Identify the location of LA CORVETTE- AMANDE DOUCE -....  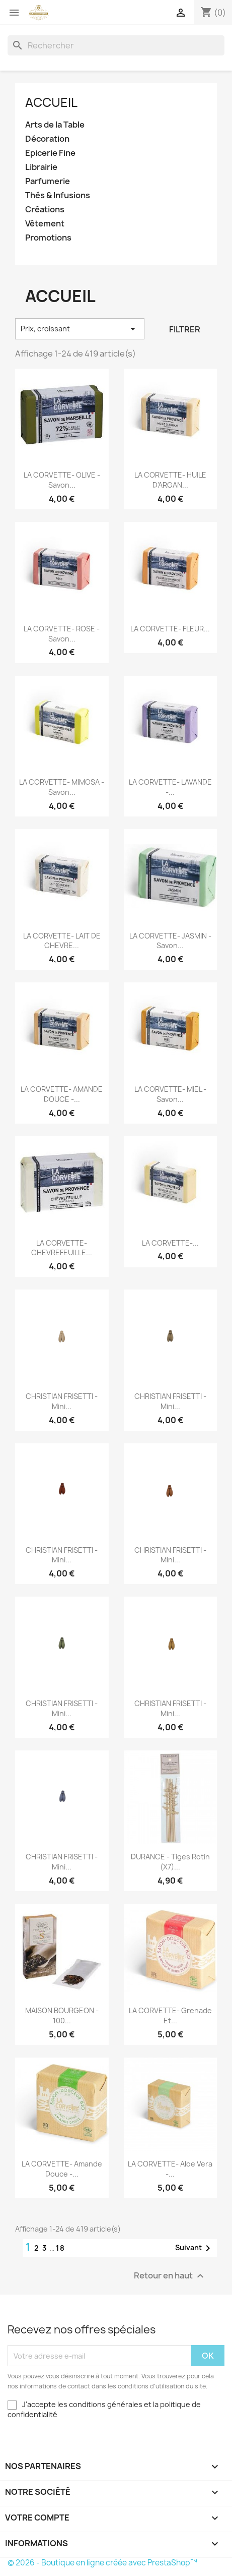
(62, 1094).